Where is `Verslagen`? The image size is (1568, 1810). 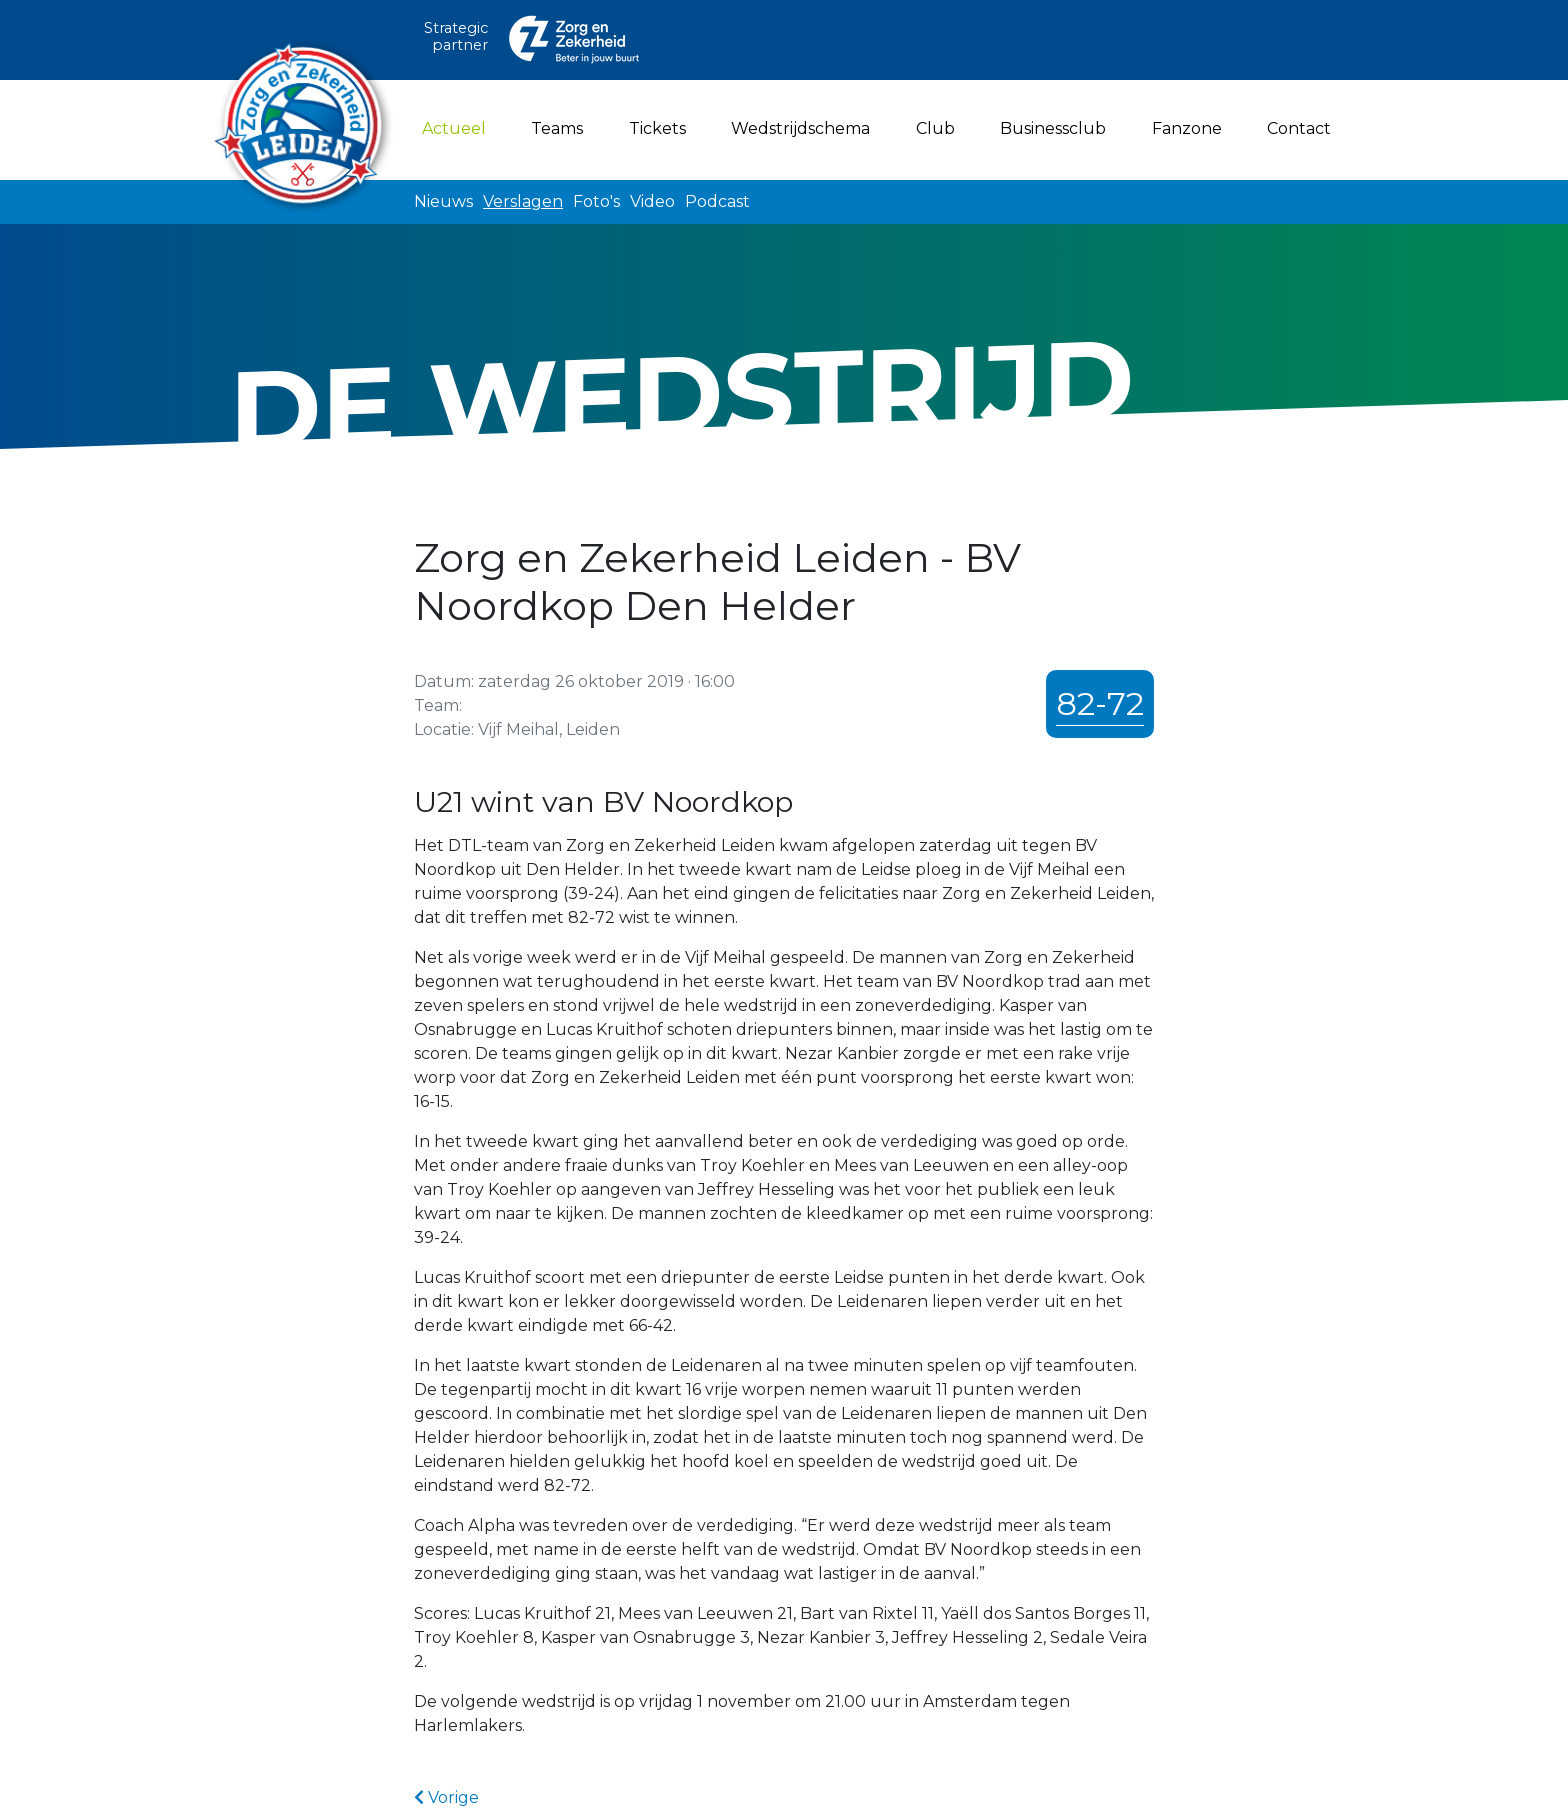
Verslagen is located at coordinates (523, 201).